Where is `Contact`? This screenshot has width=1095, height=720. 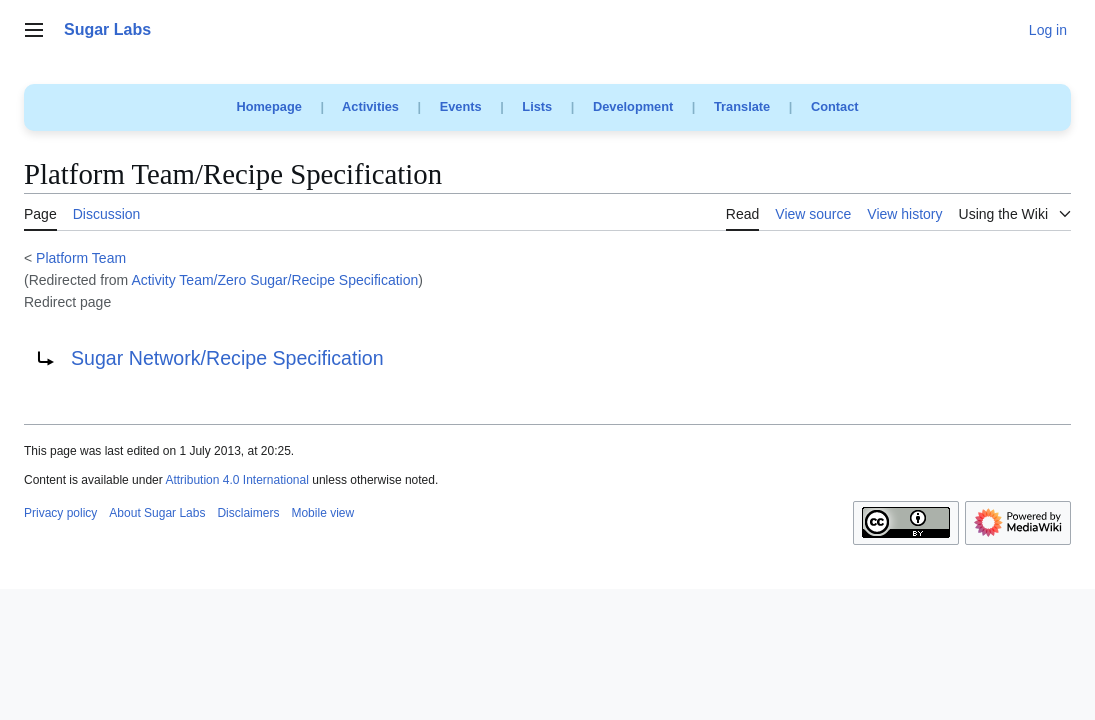 Contact is located at coordinates (835, 106).